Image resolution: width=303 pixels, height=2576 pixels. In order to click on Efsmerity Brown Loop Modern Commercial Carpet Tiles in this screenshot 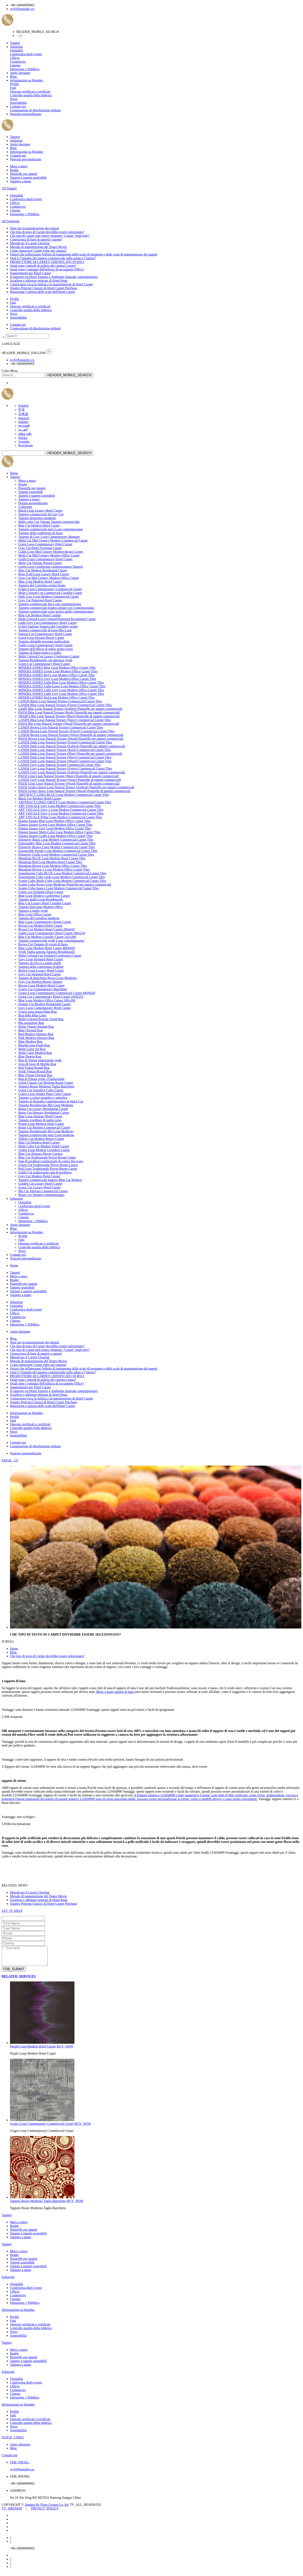, I will do `click(56, 847)`.